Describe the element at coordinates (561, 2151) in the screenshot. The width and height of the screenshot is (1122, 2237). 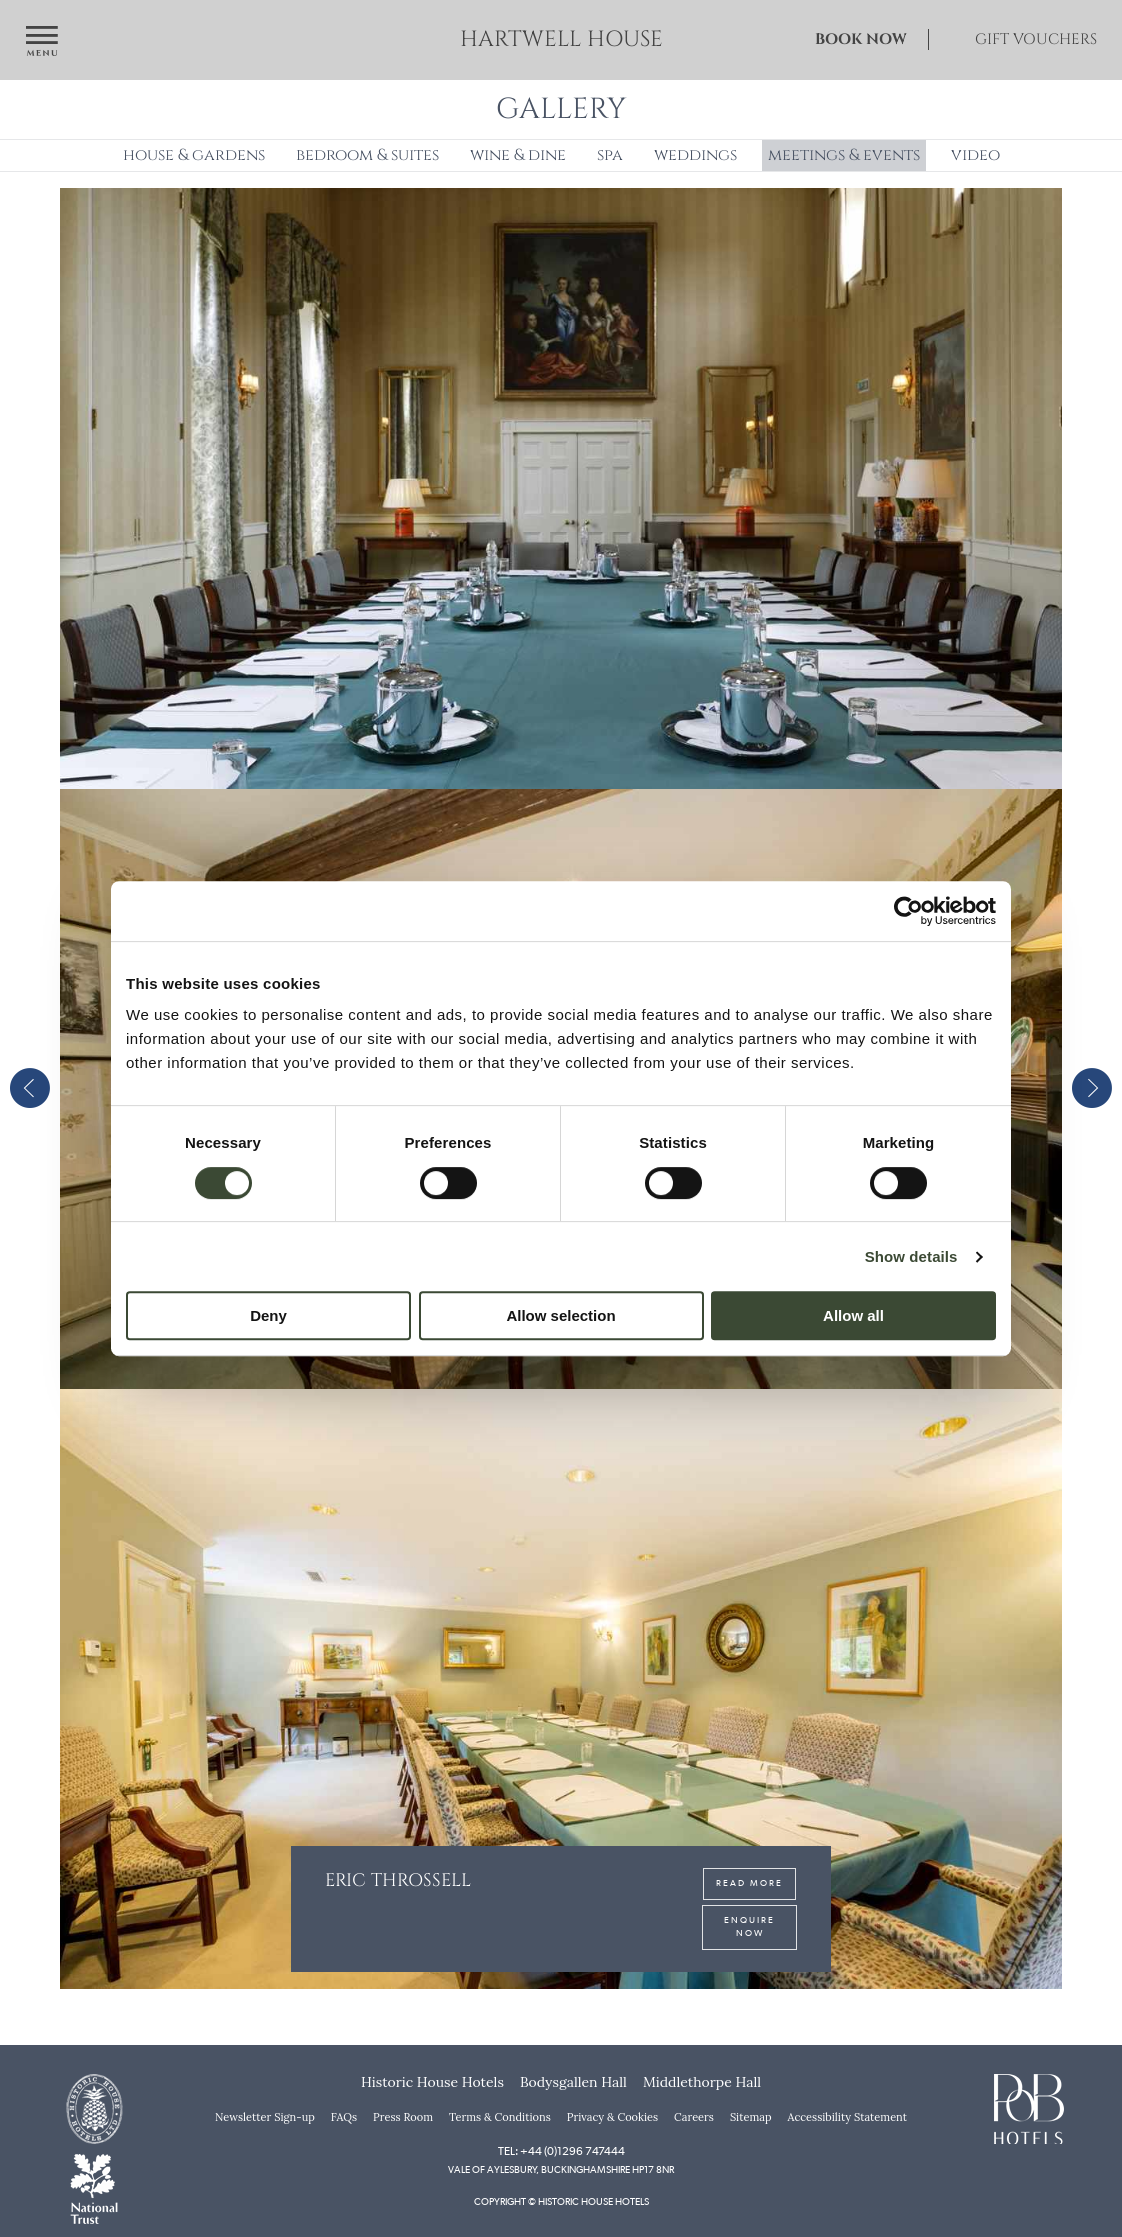
I see `Tel: +44 (0)1296 747444` at that location.